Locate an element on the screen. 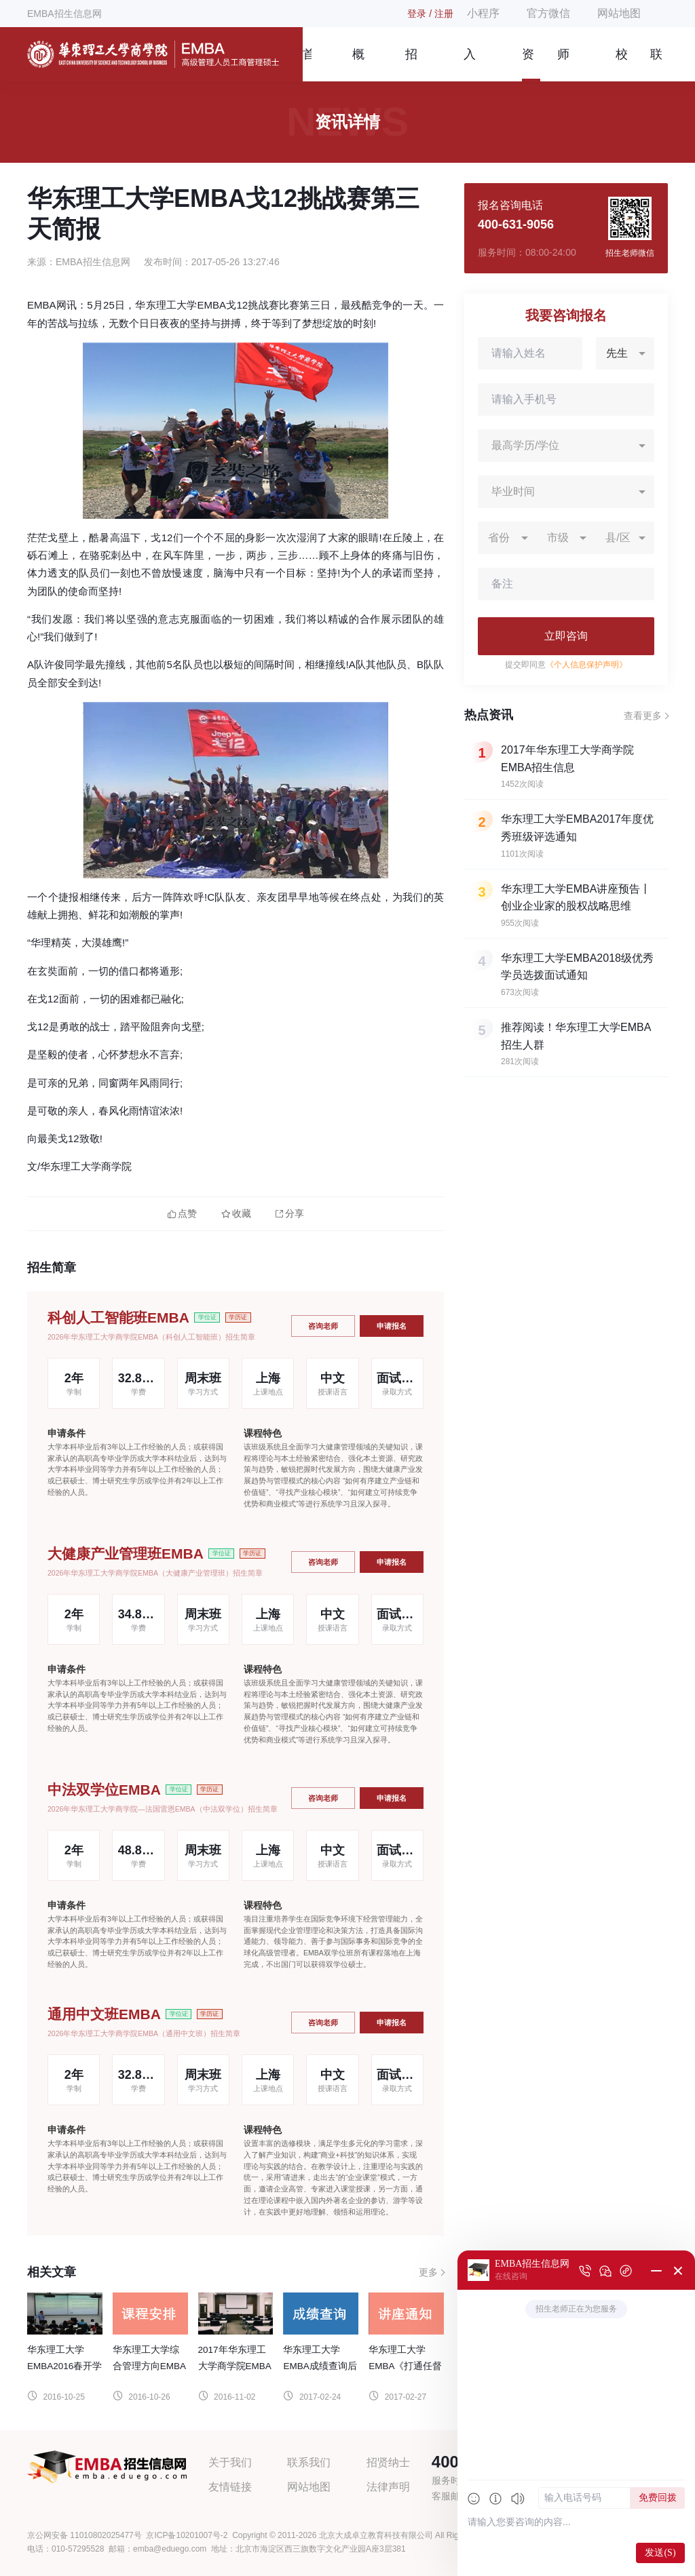 Image resolution: width=695 pixels, height=2576 pixels. 立即咨询 is located at coordinates (566, 636).